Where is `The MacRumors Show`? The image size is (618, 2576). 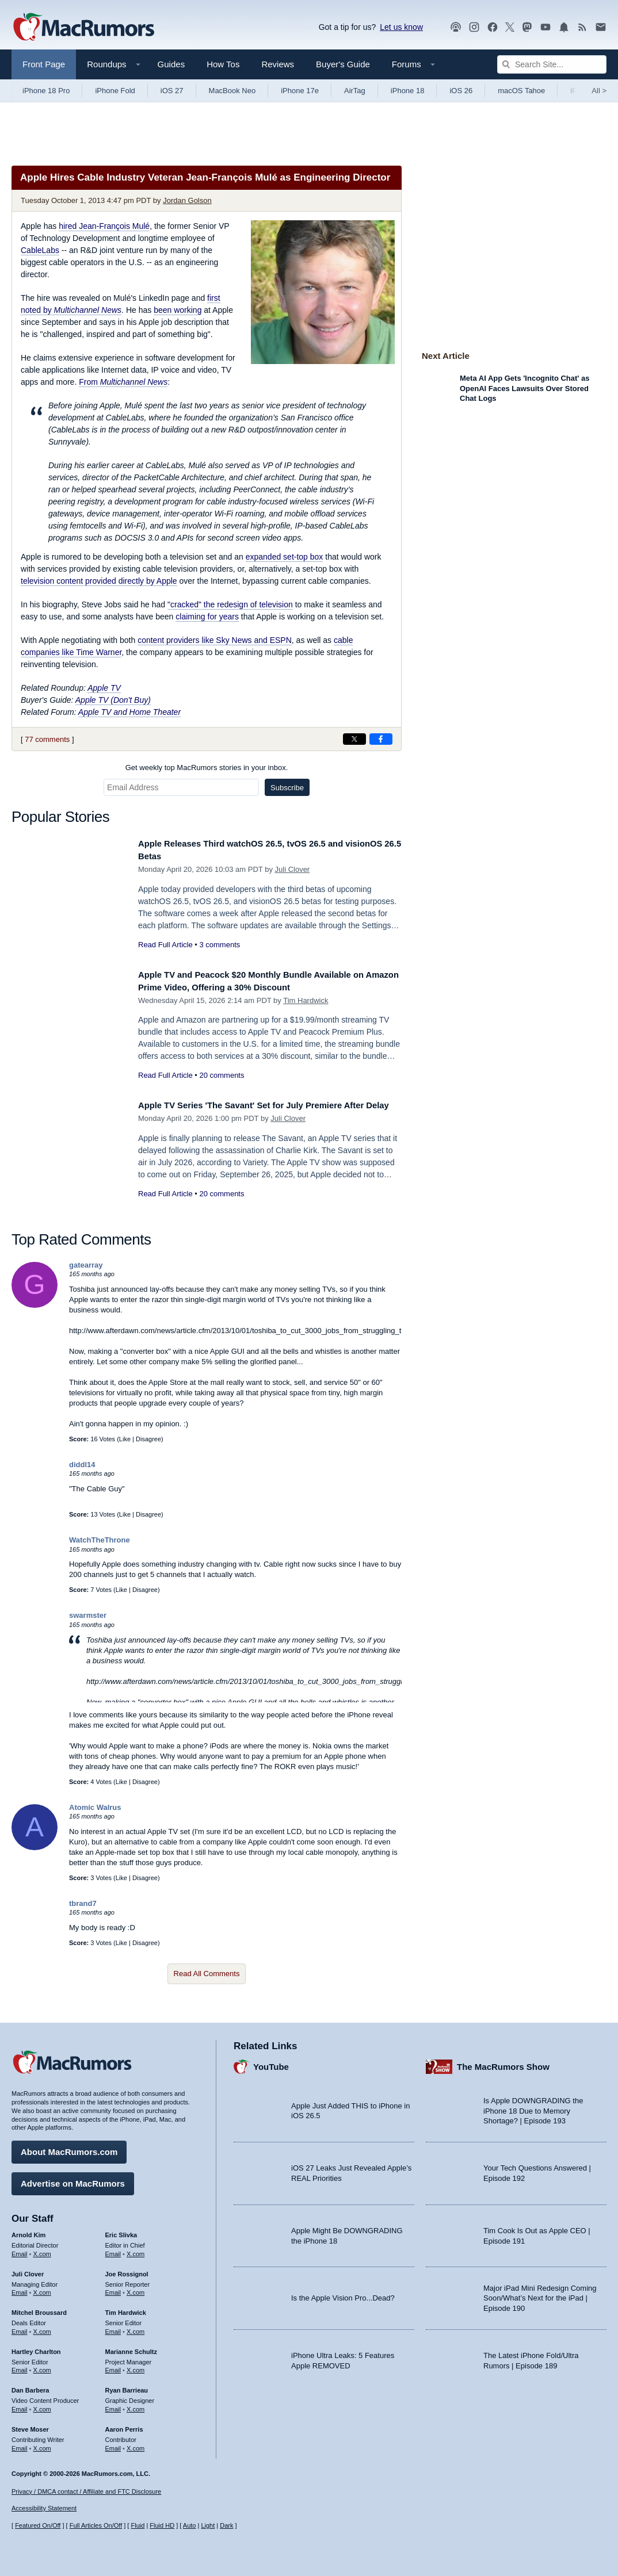 The MacRumors Show is located at coordinates (503, 2063).